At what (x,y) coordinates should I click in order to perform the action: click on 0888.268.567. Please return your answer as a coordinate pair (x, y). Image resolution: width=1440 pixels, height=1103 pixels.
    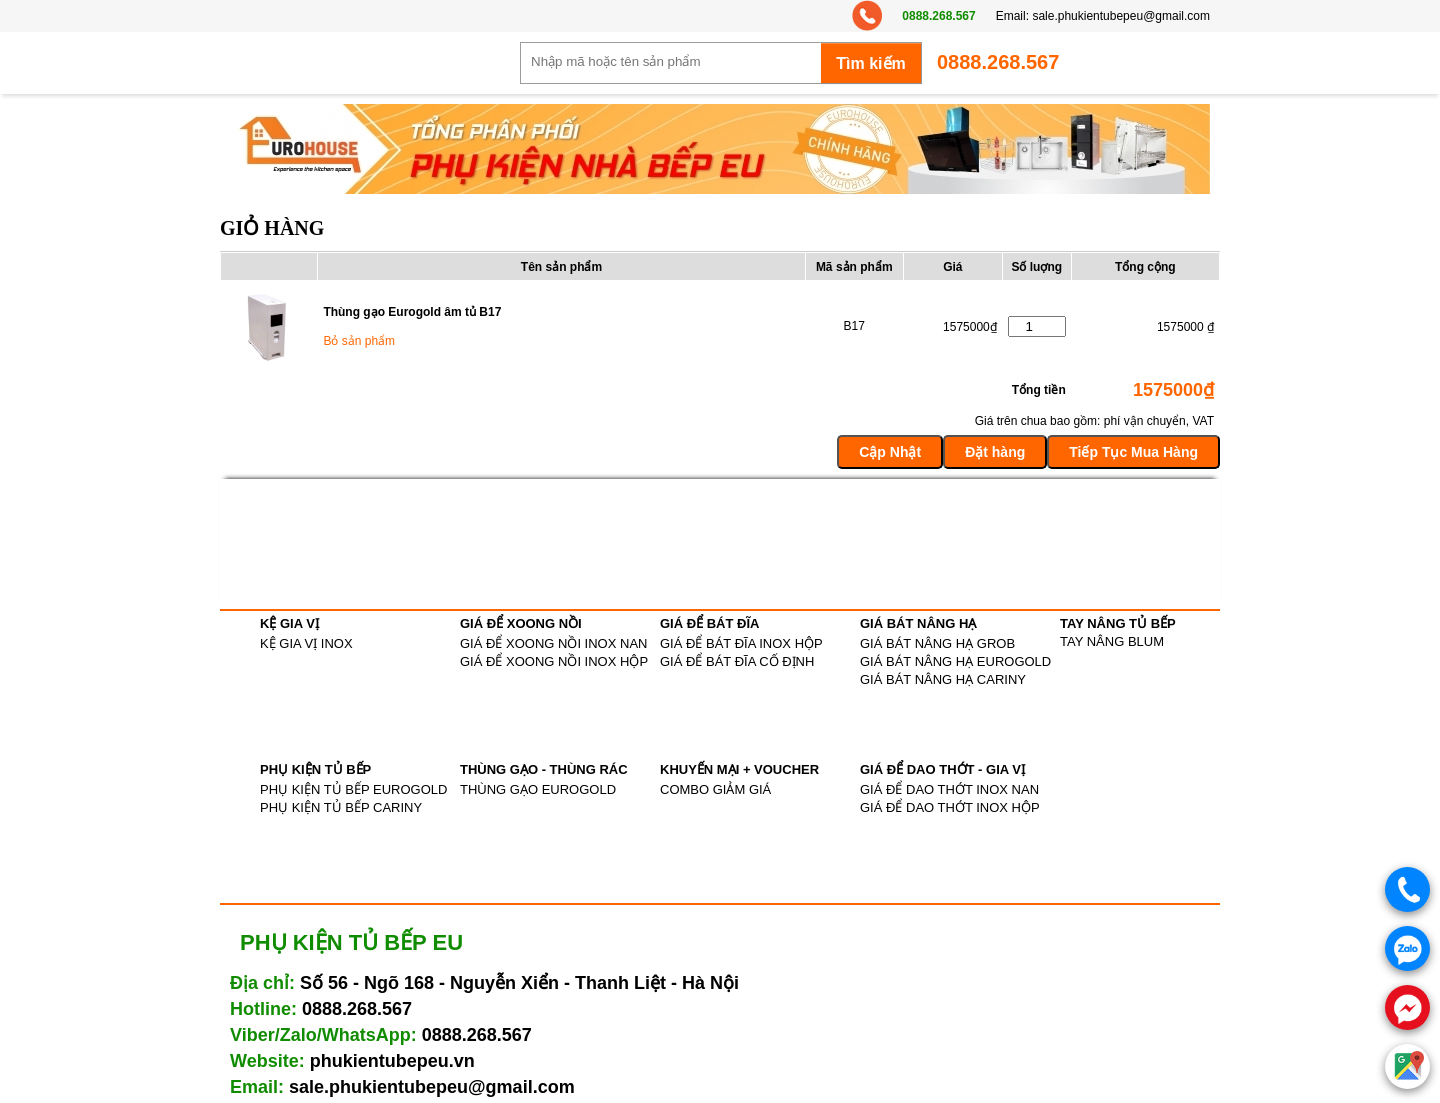
    Looking at the image, I should click on (938, 16).